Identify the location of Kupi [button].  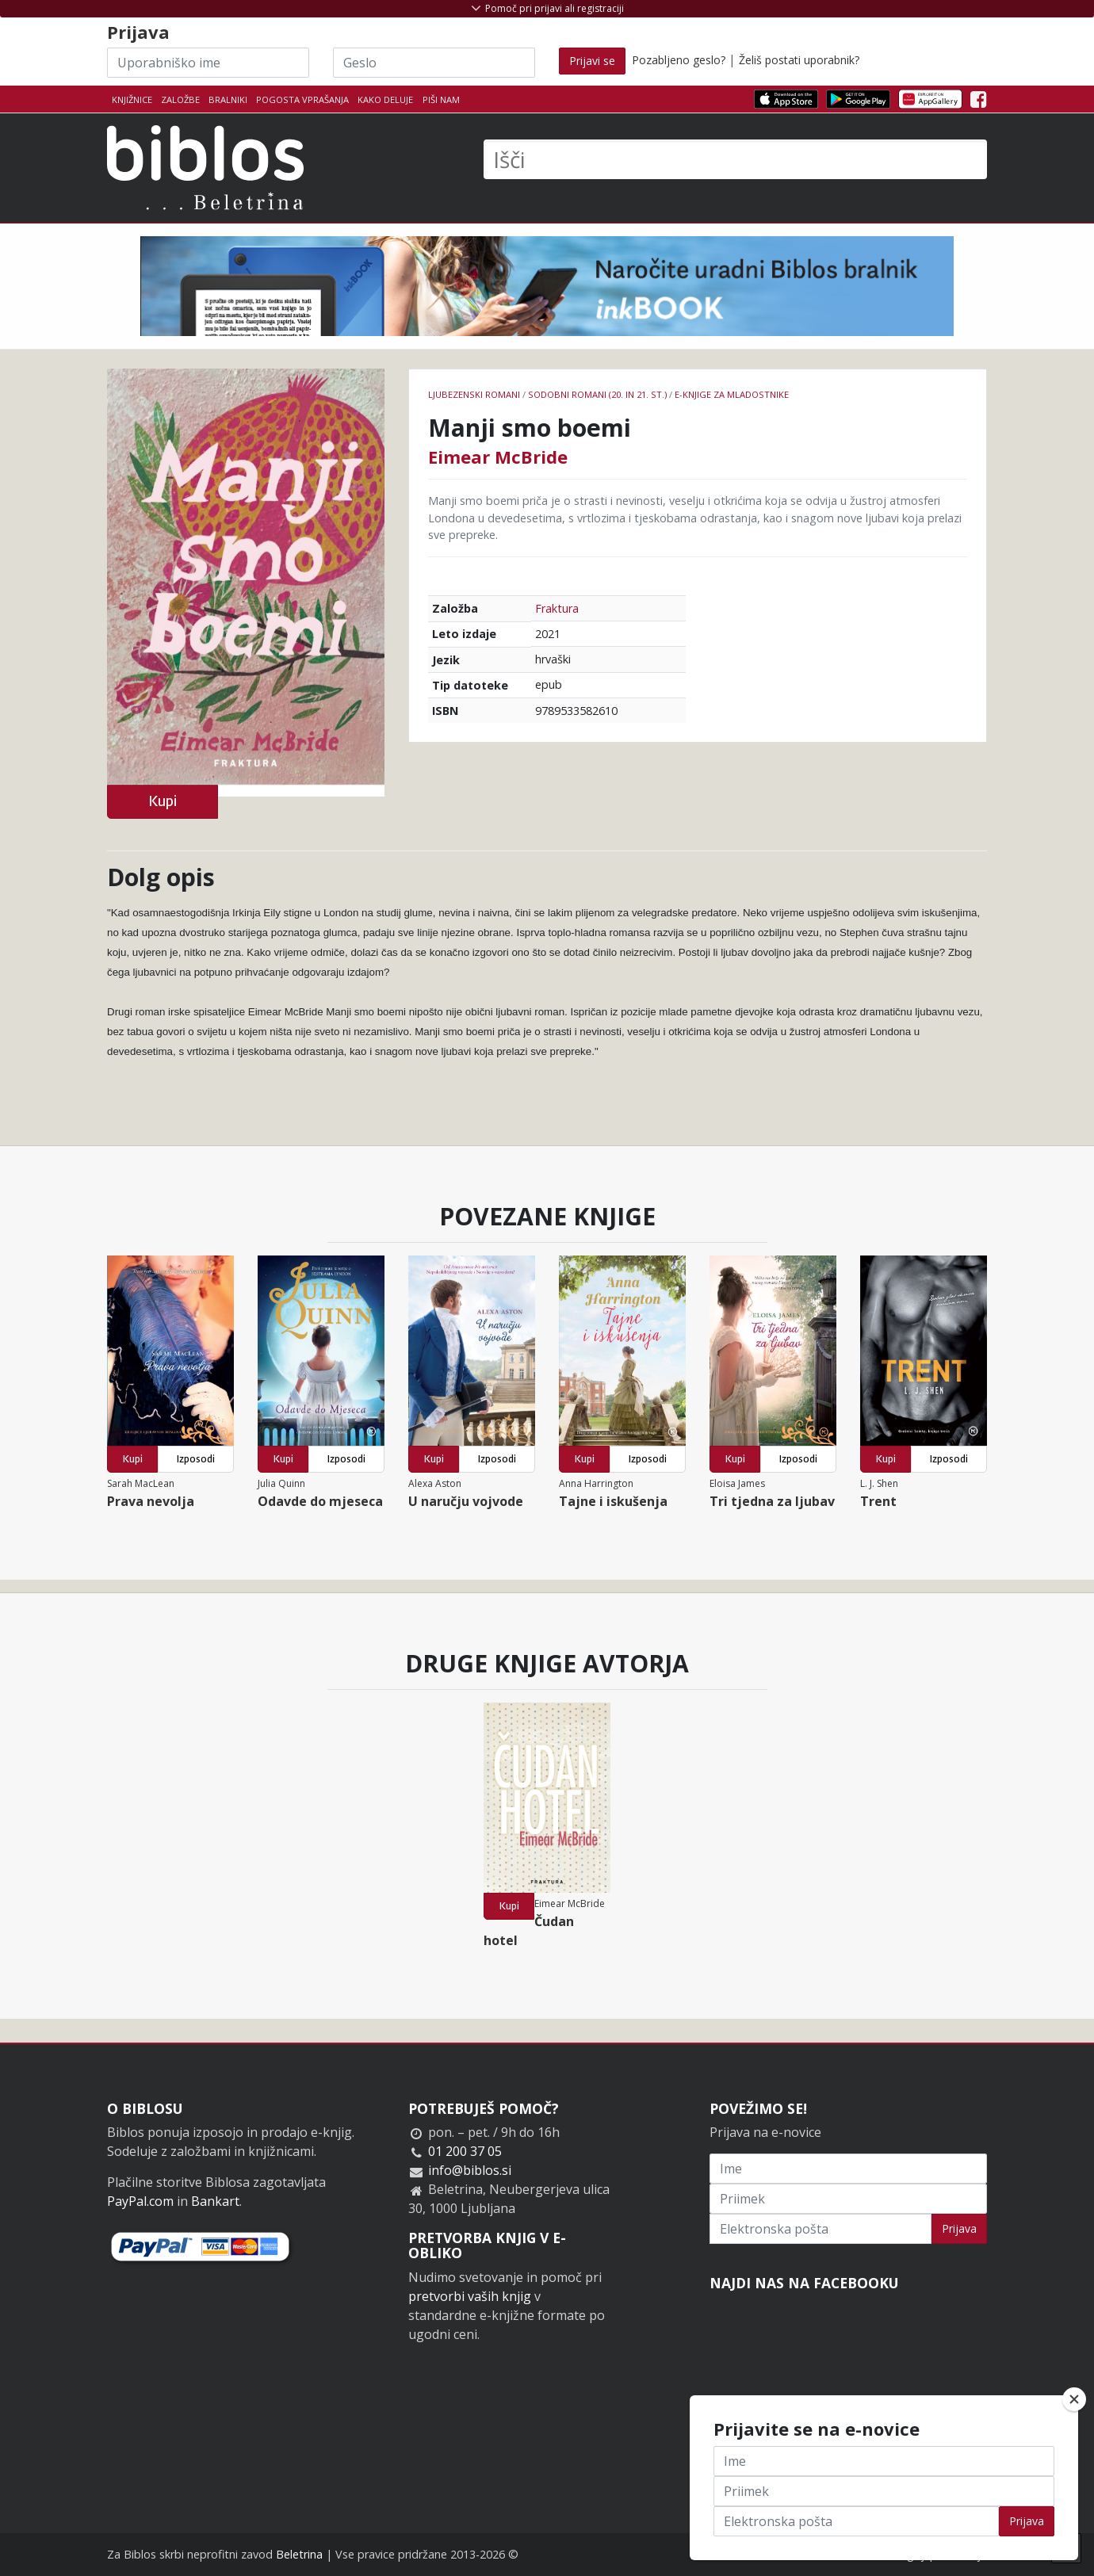
(162, 801).